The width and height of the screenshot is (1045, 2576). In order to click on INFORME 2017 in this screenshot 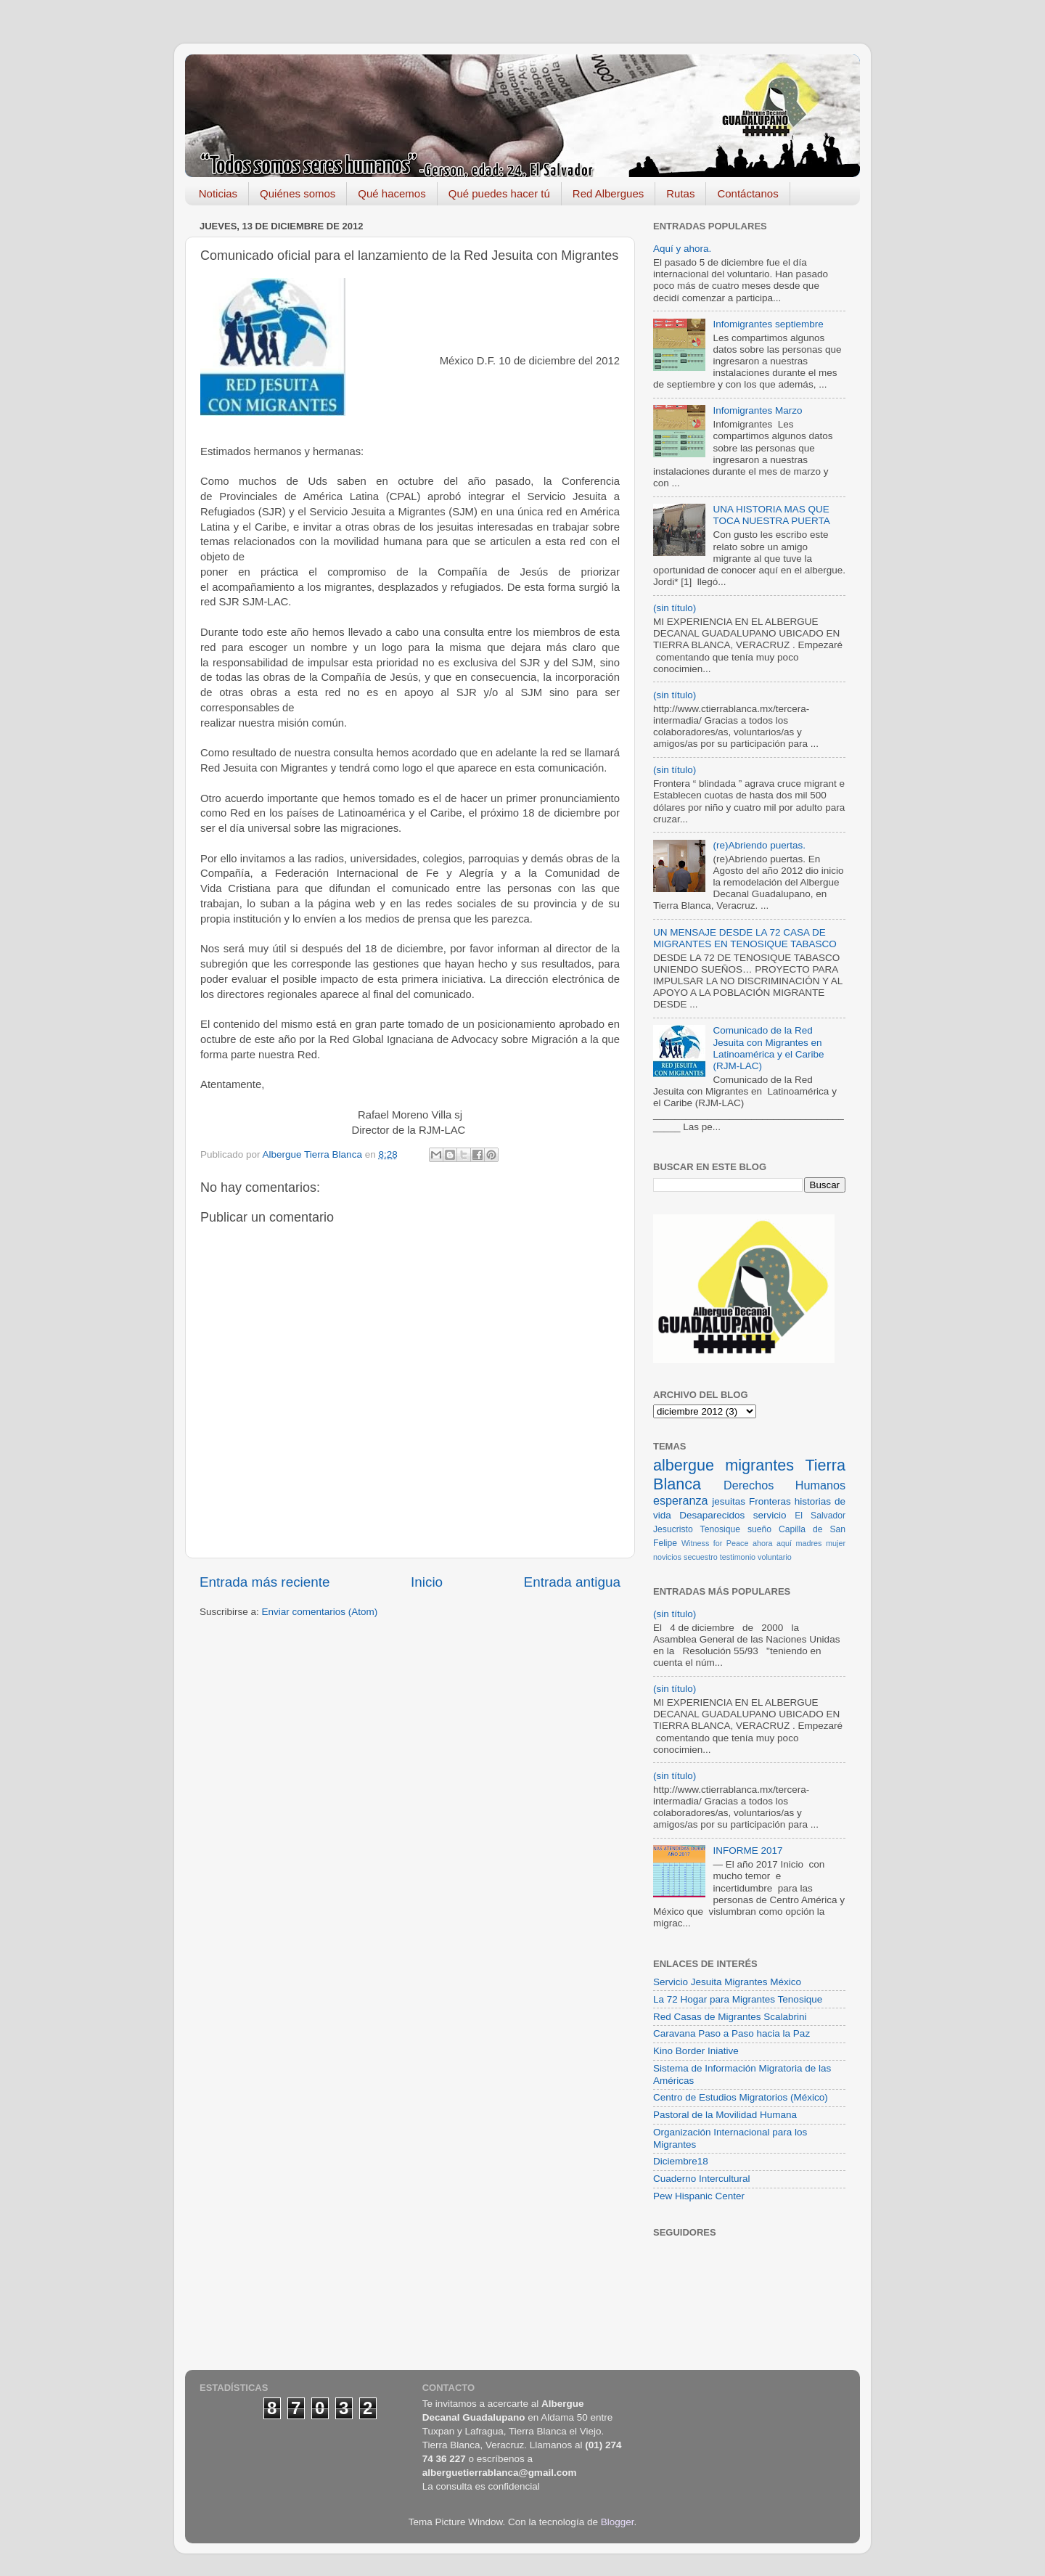, I will do `click(747, 1850)`.